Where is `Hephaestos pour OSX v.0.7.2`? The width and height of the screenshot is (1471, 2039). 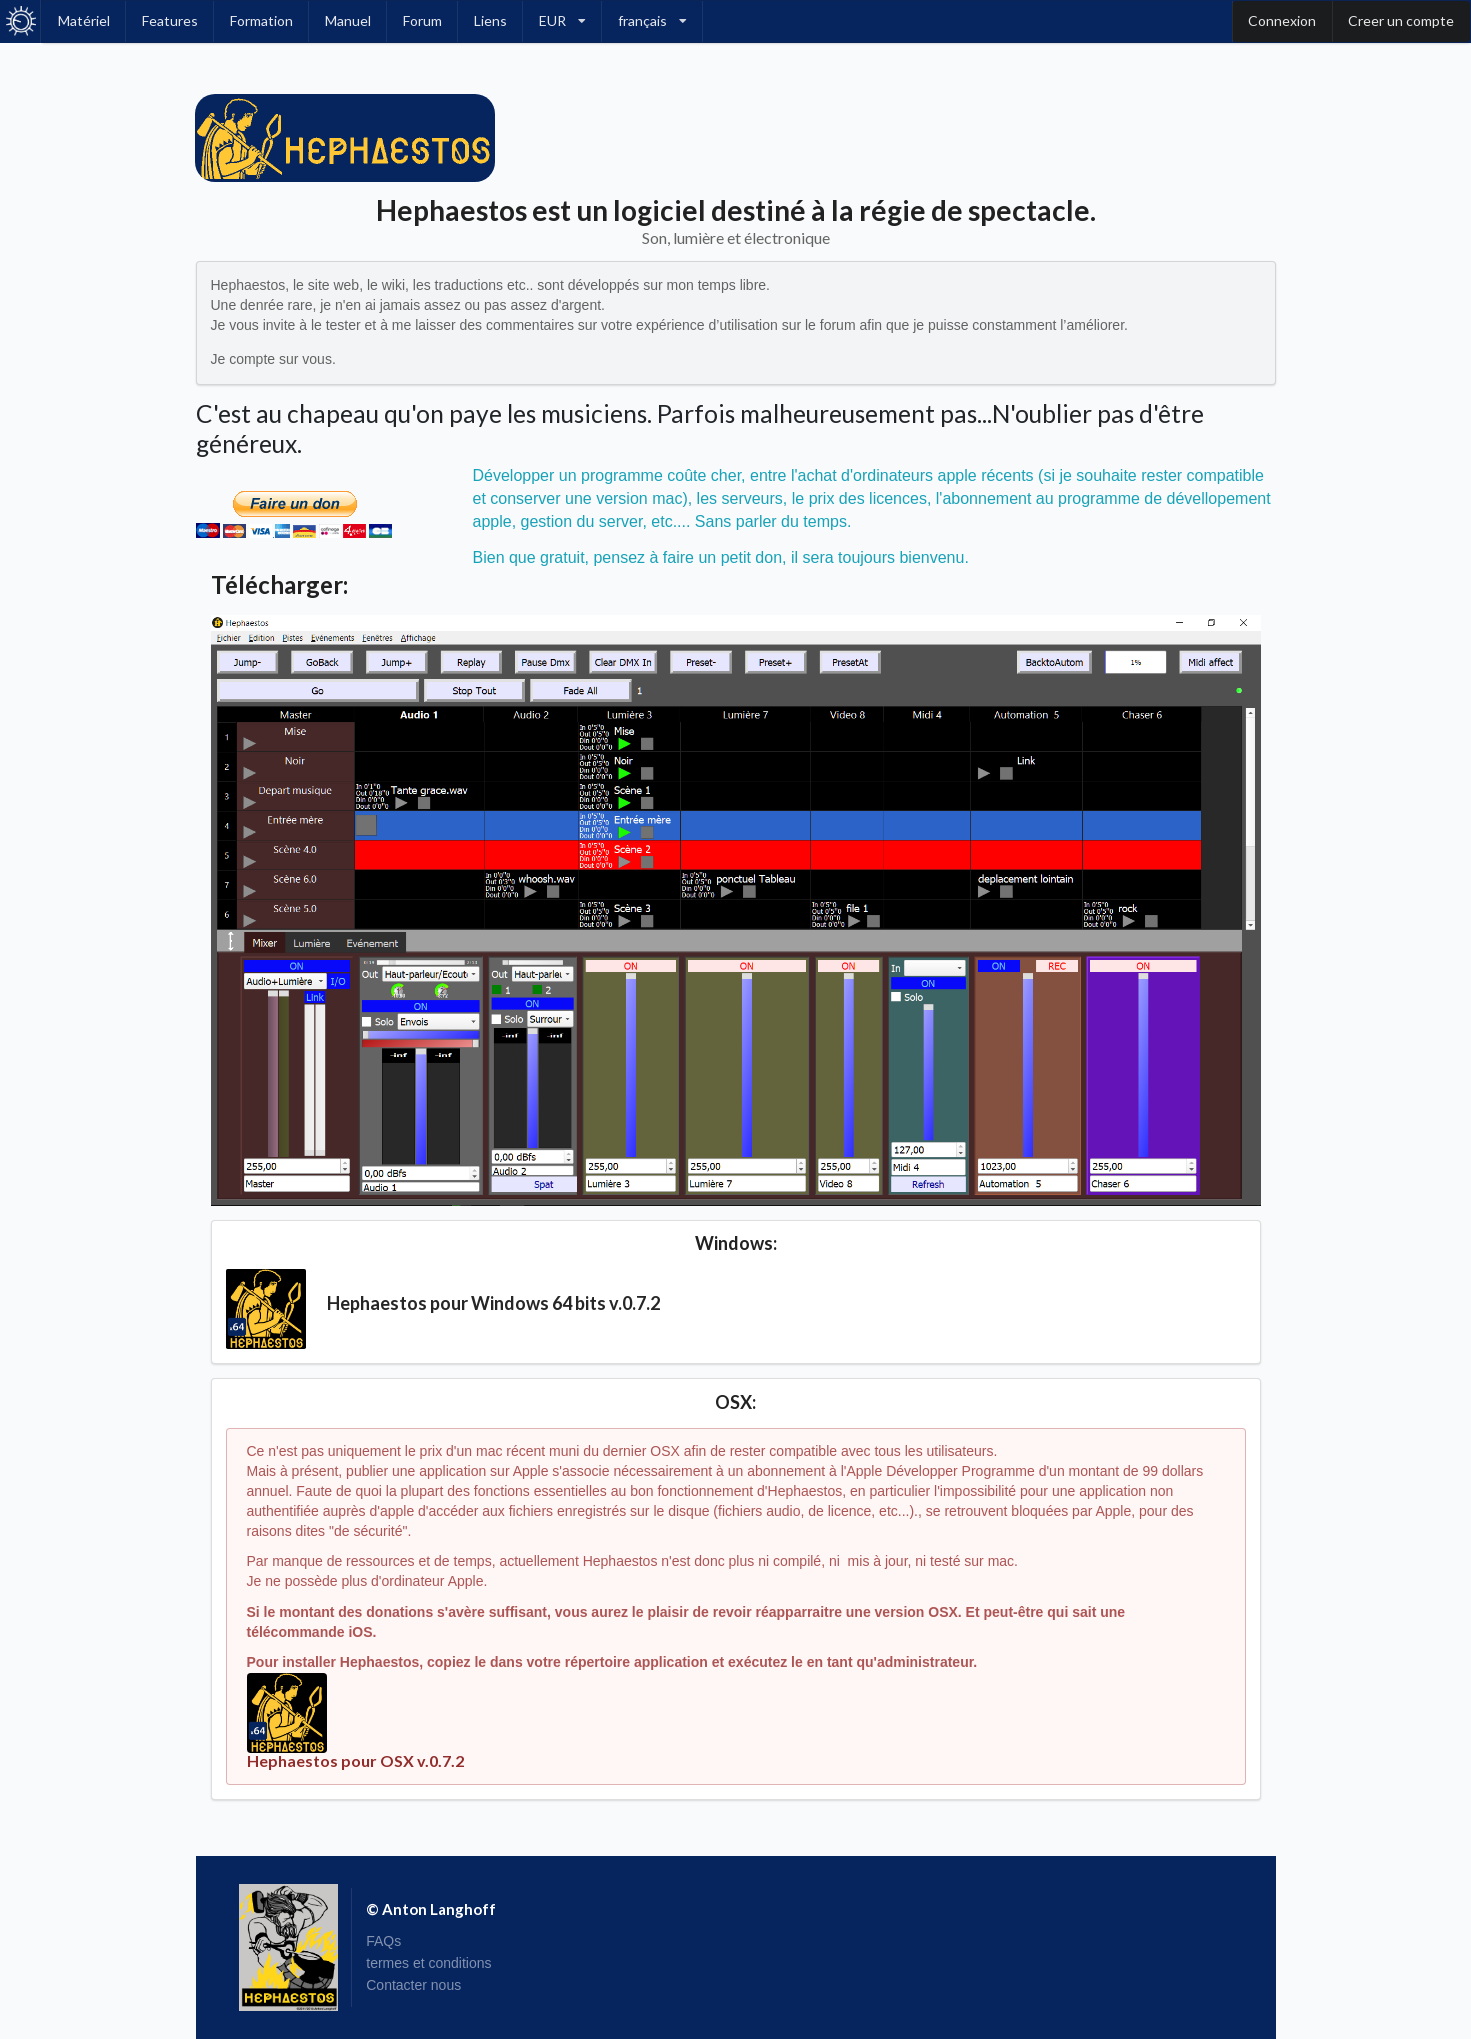
Hephaestos pour OSX v.0.7.2 is located at coordinates (355, 1760).